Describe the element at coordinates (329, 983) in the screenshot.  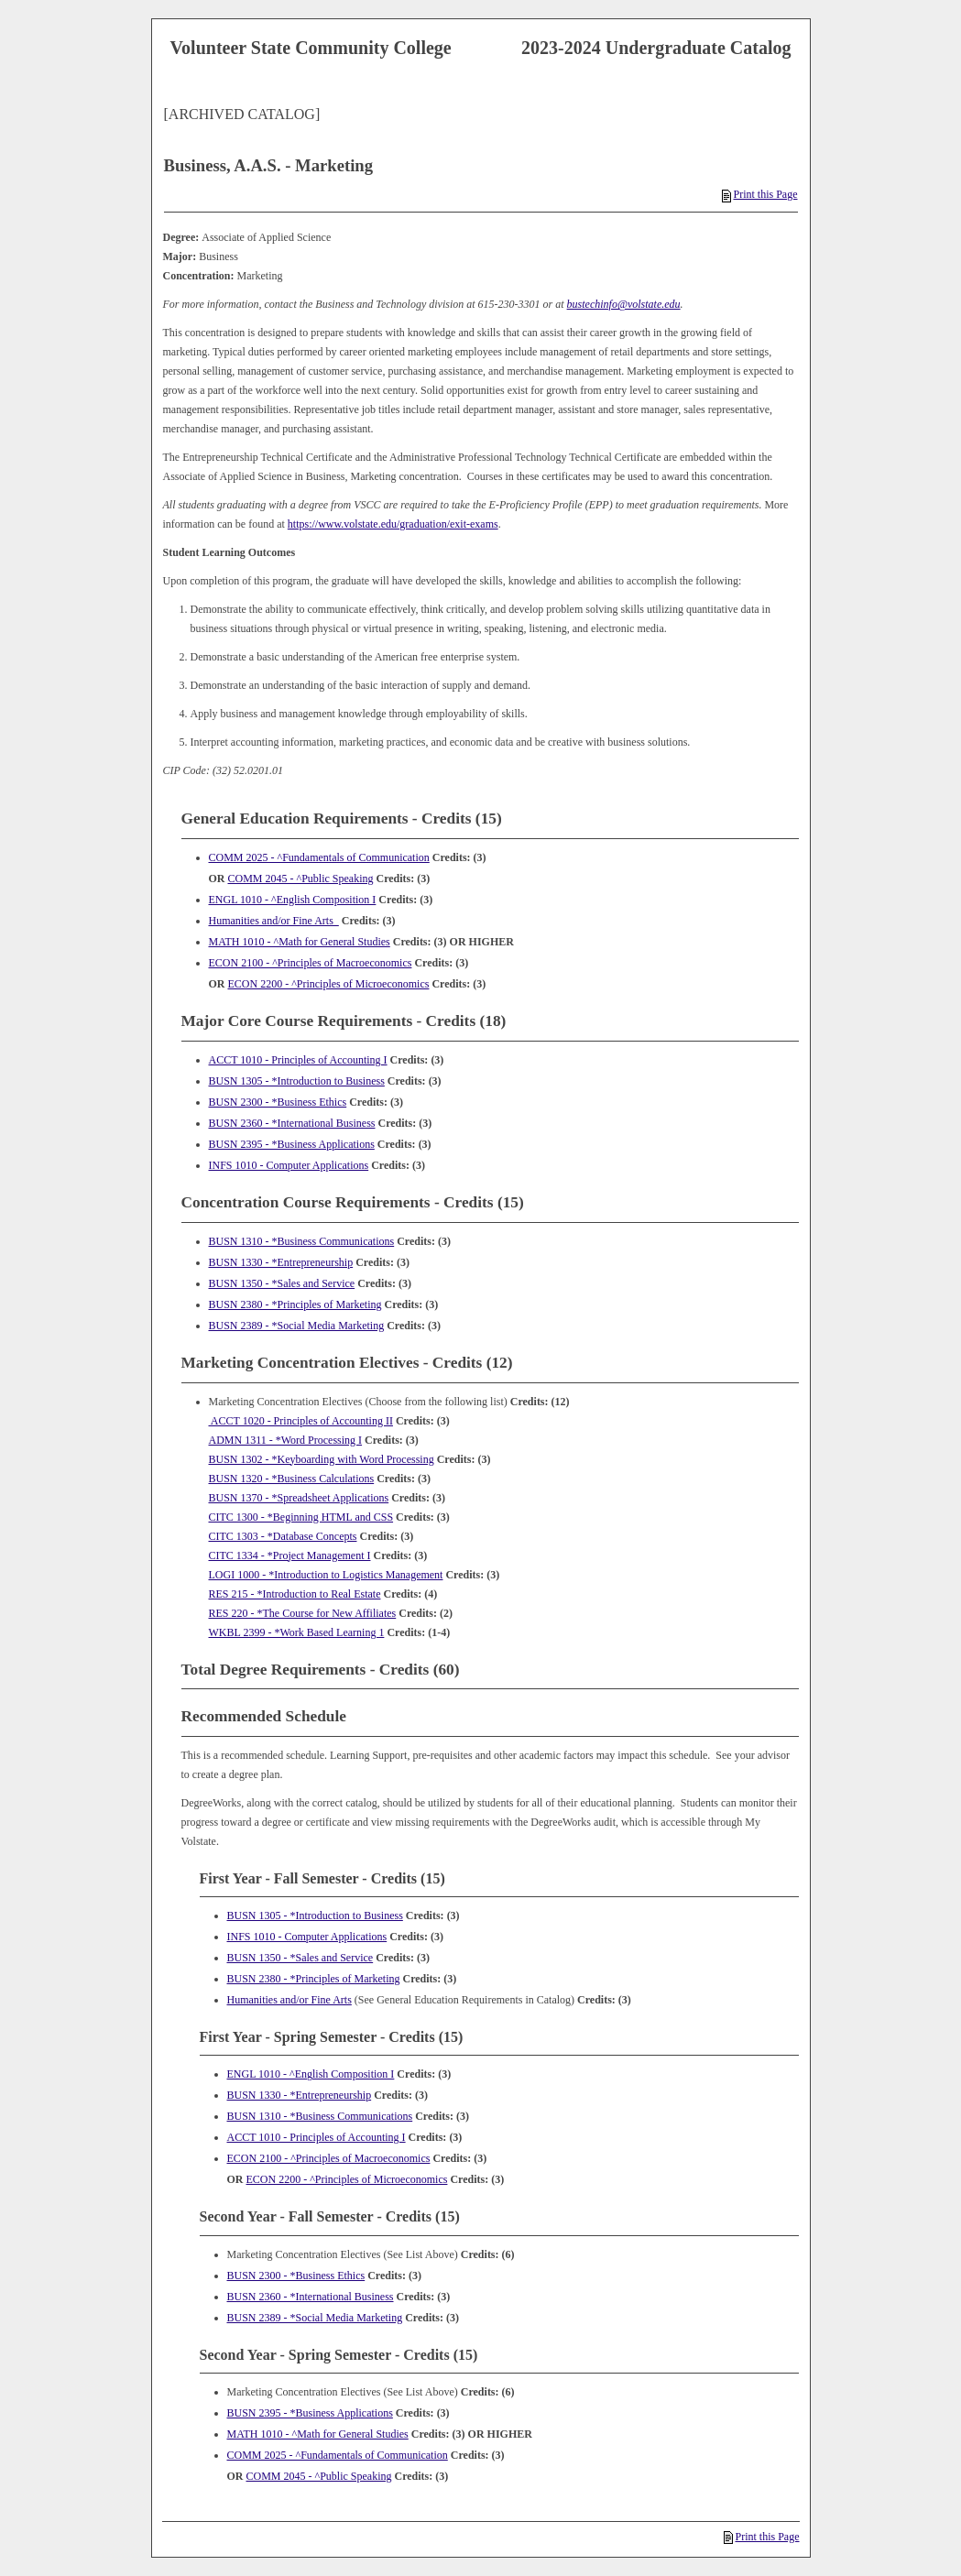
I see `ECON 2200 - ^Principles of Microeconomics` at that location.